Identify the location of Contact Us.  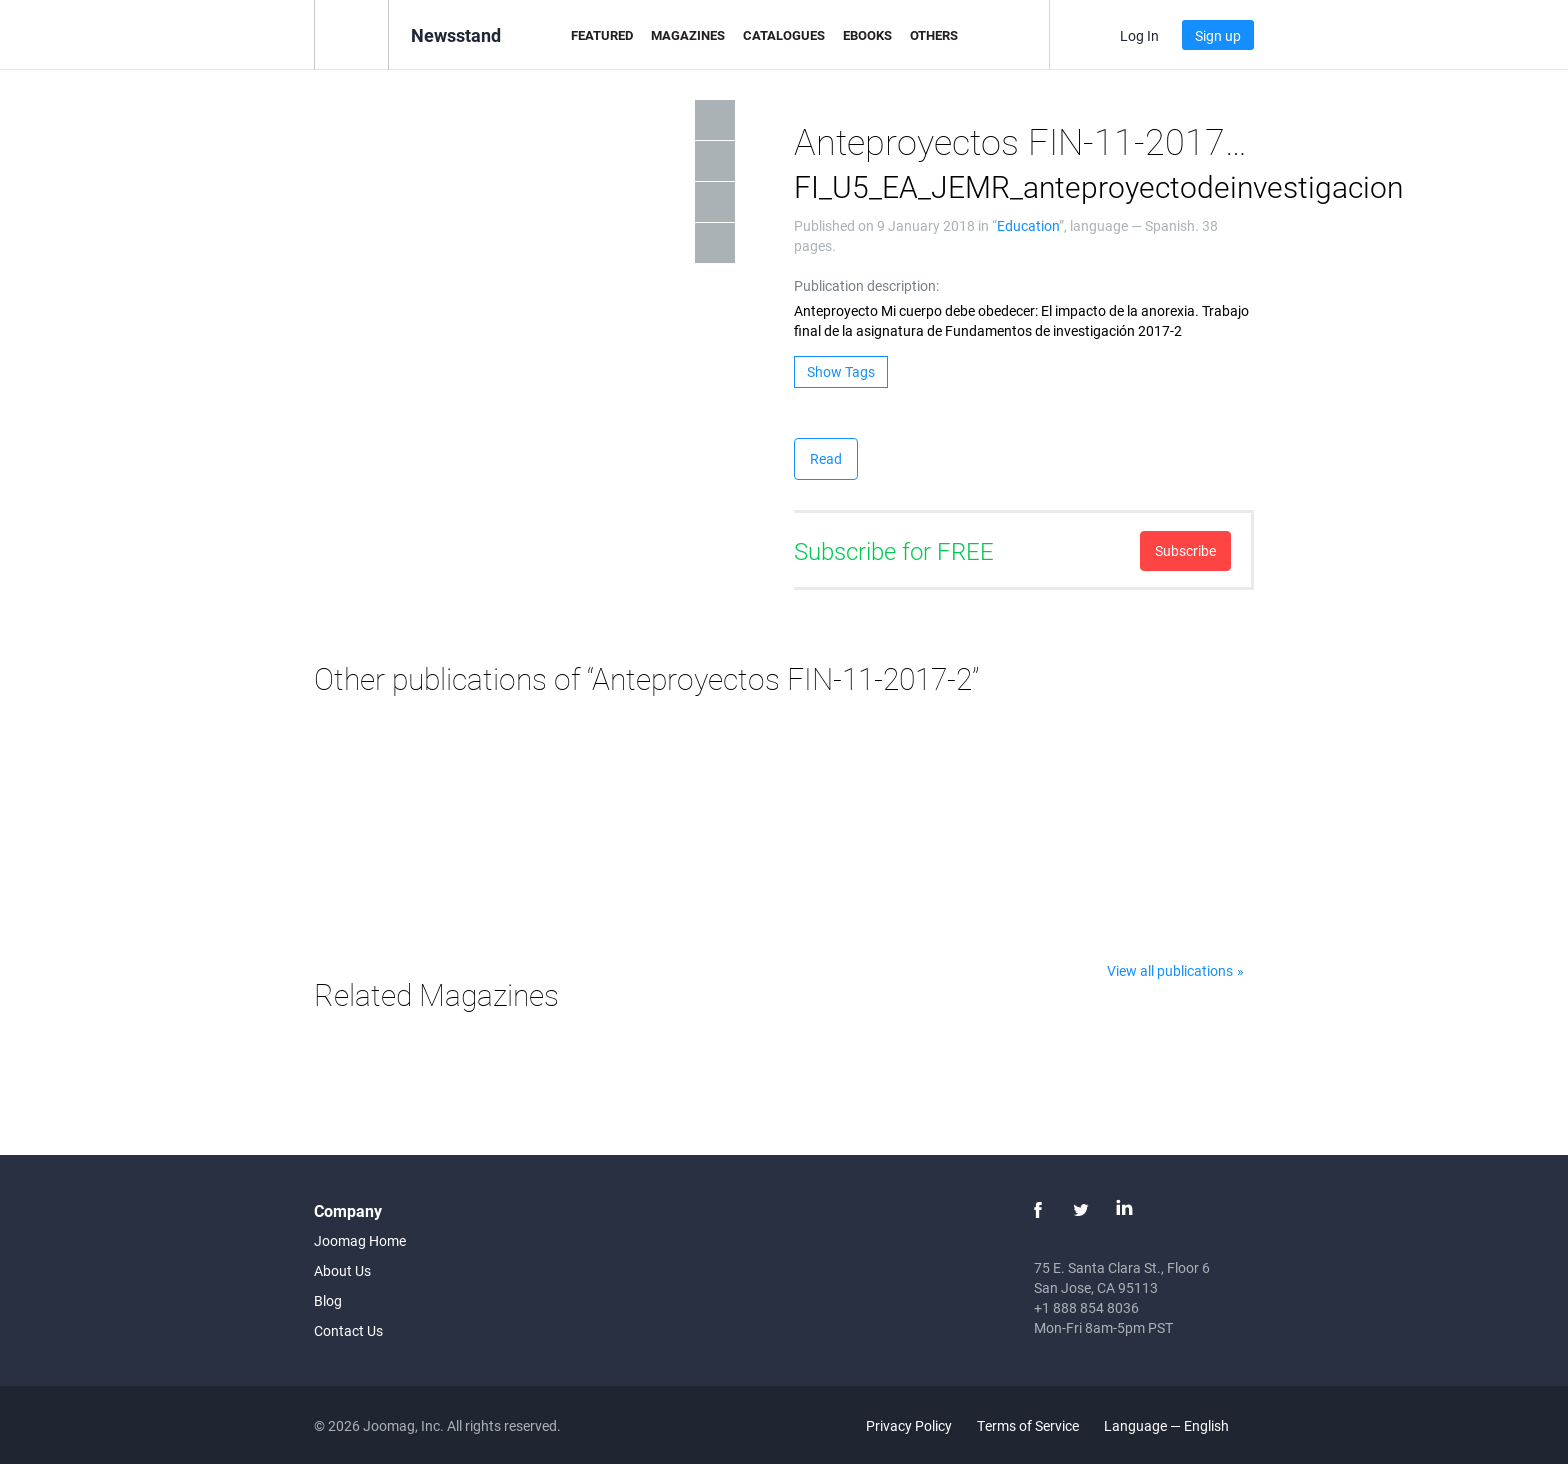
(348, 1330).